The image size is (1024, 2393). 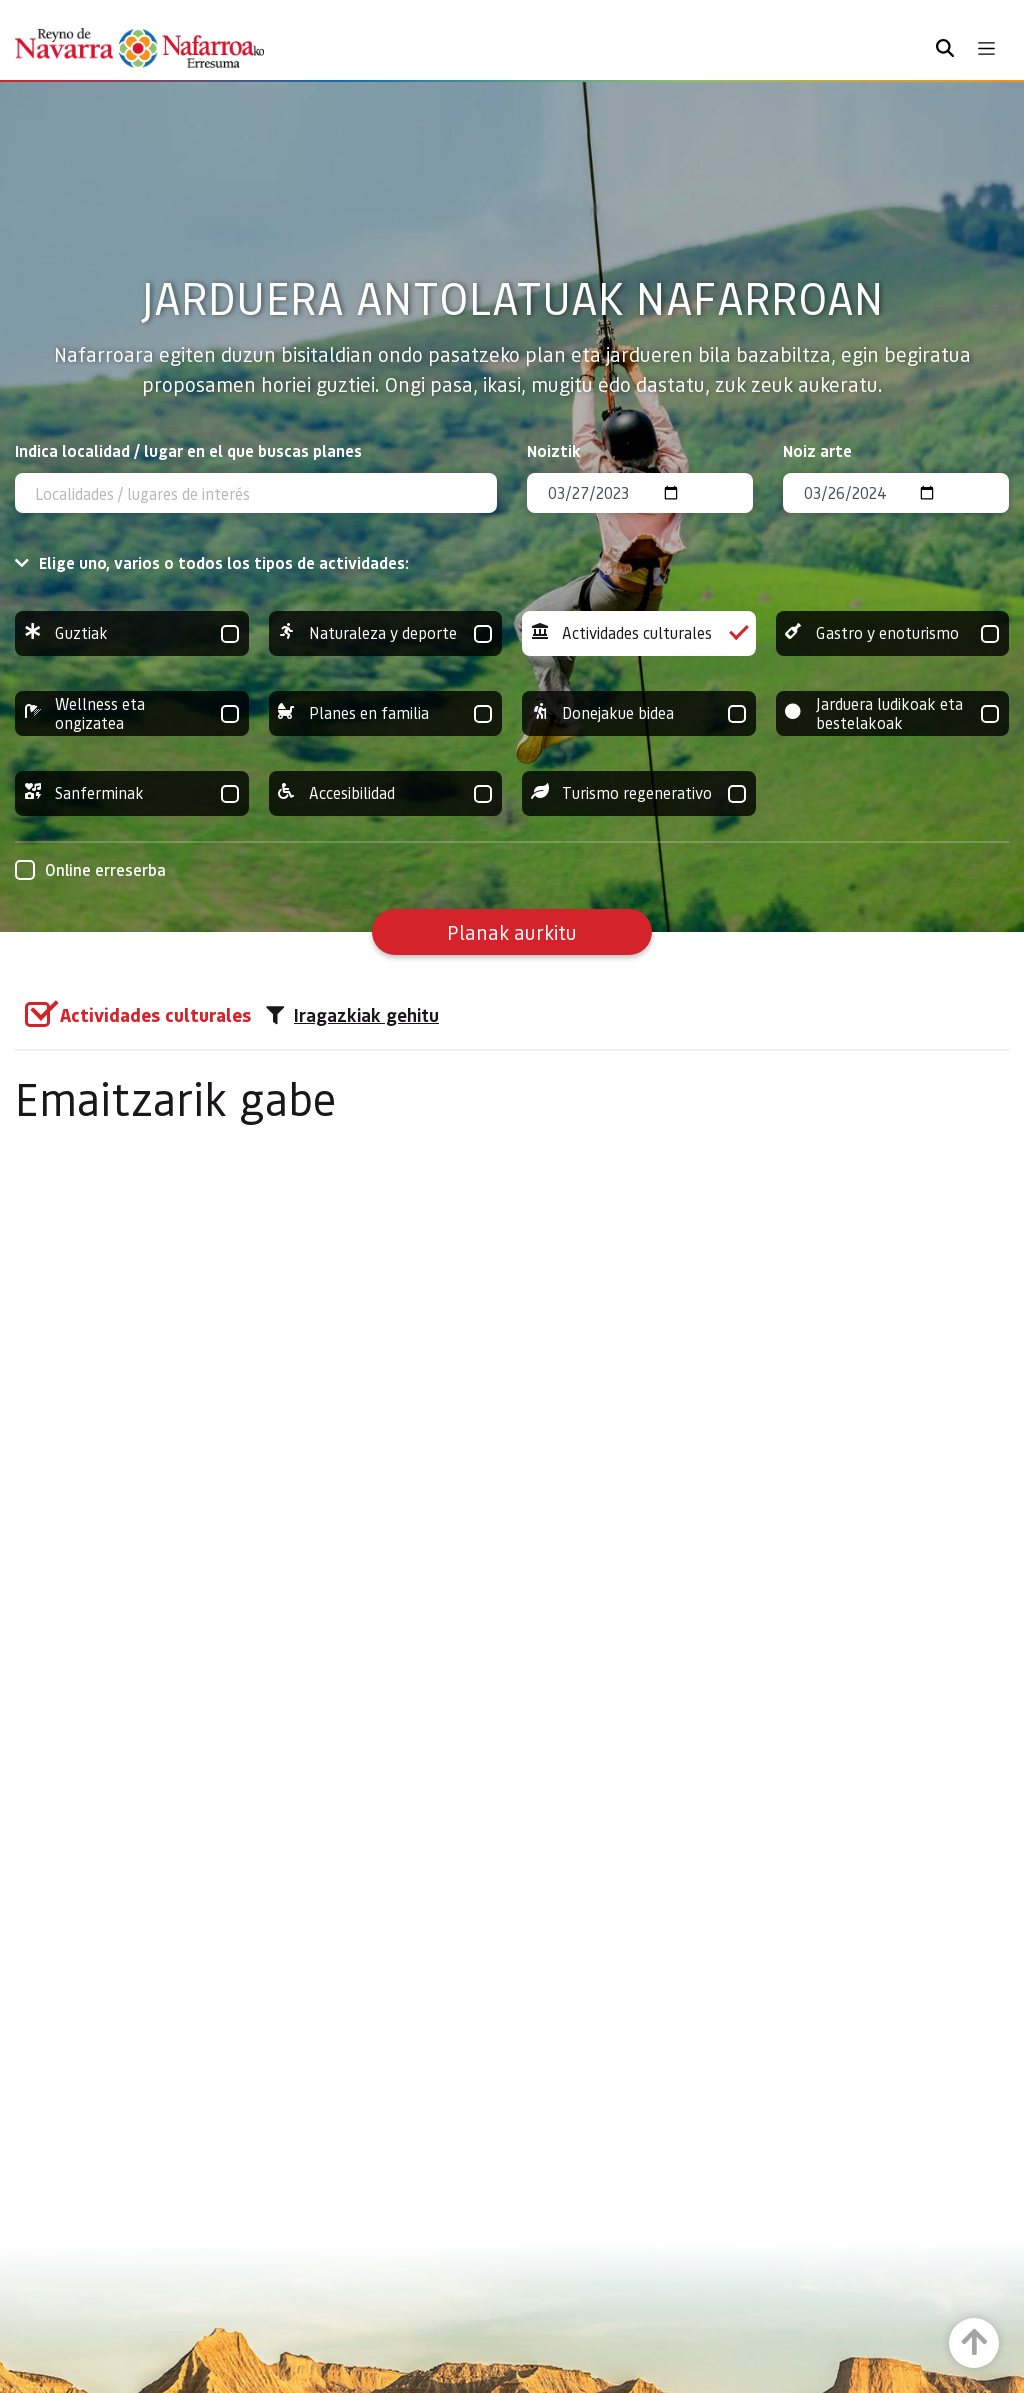 I want to click on [group], so click(x=132, y=633).